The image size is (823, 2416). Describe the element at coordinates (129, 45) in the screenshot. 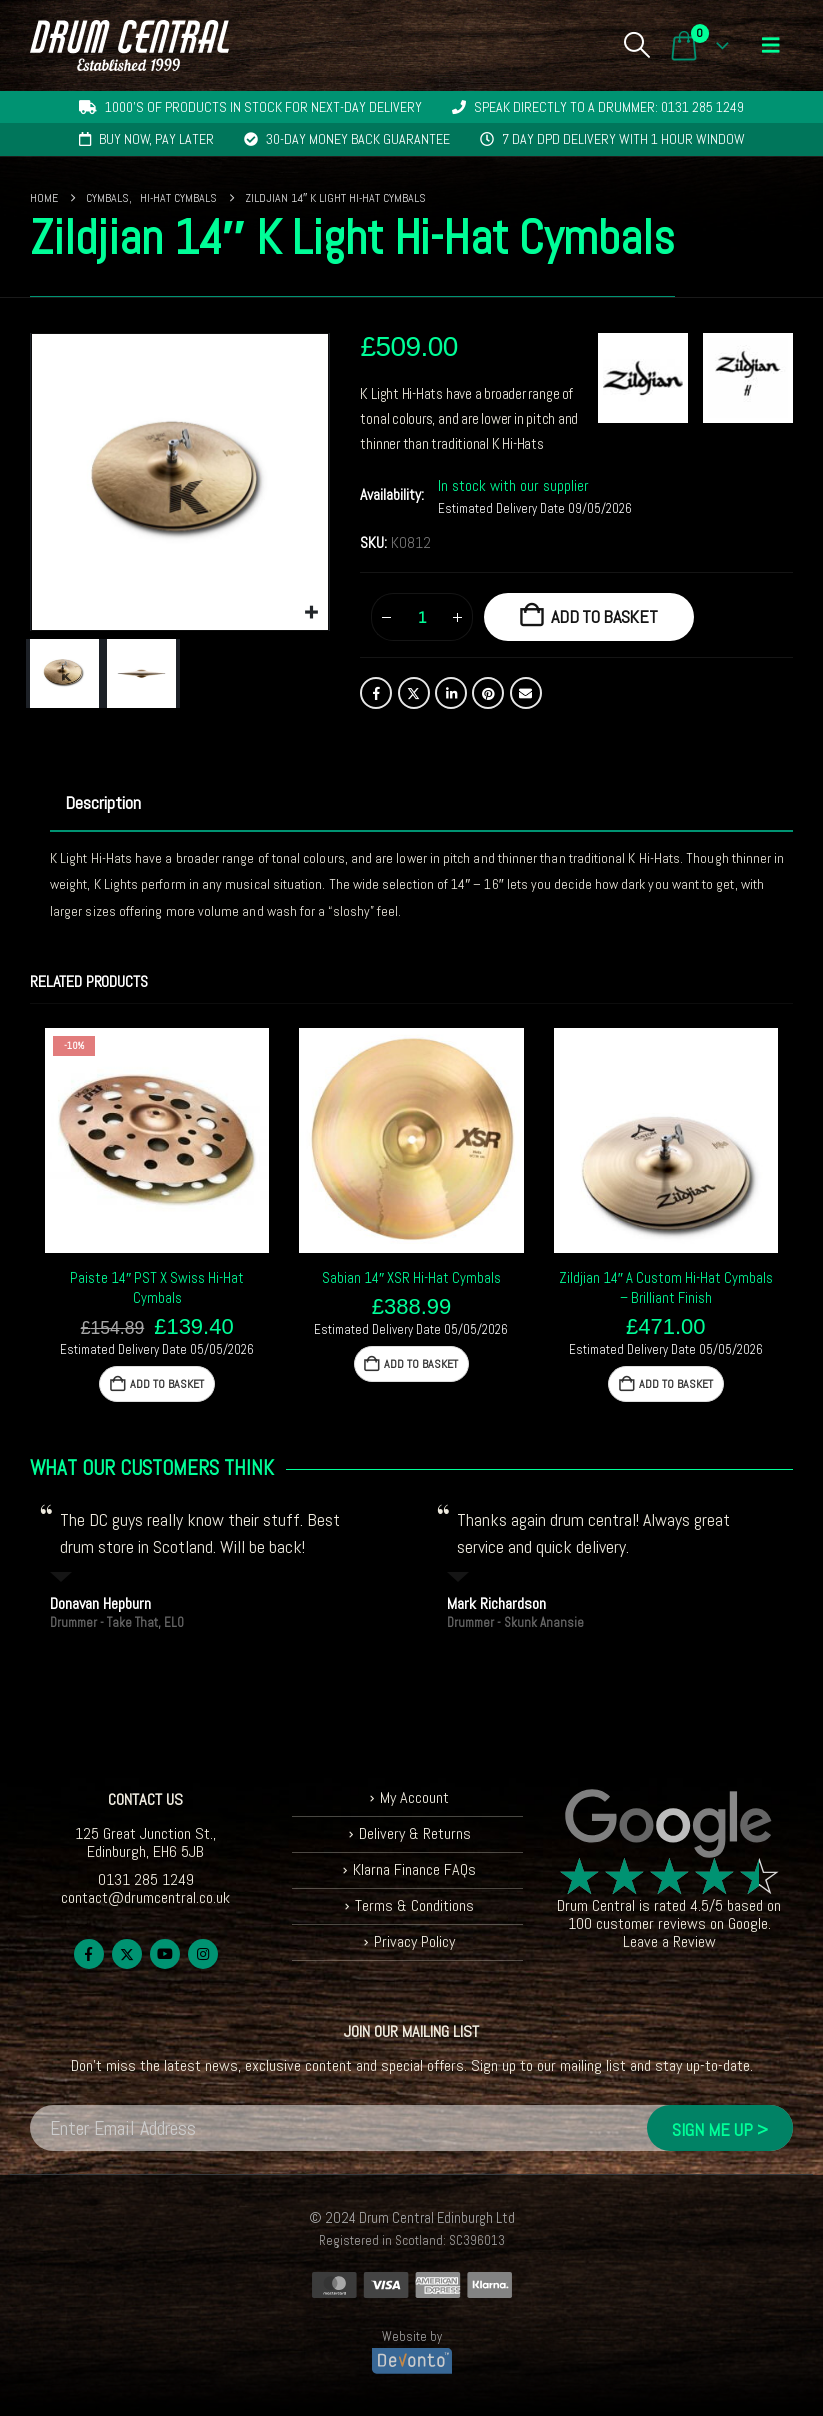

I see `[Site Logo]` at that location.